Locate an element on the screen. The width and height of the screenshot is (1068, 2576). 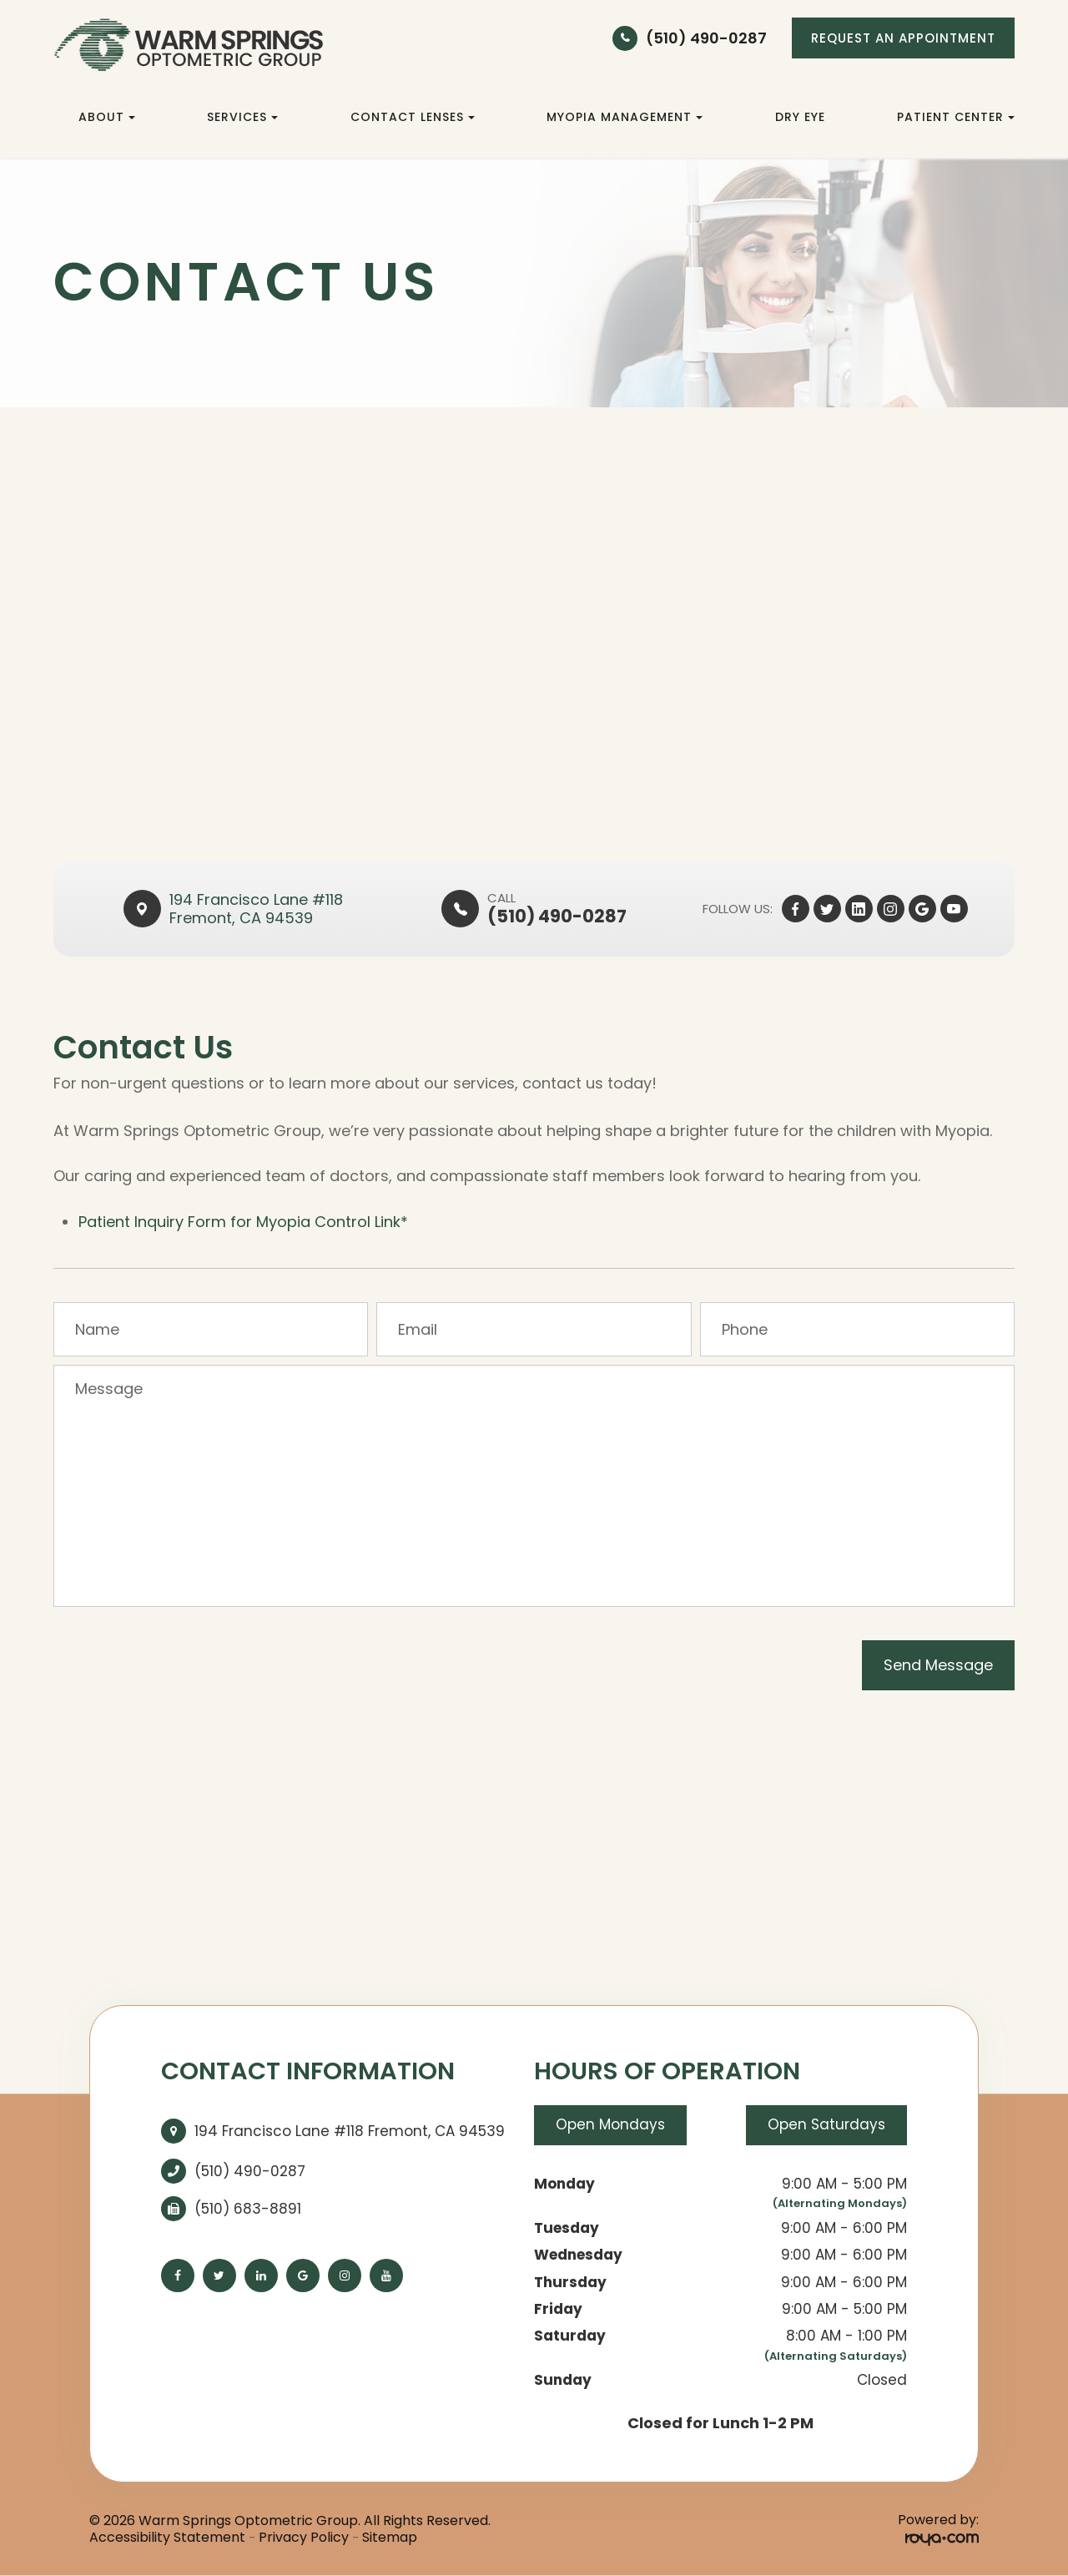
Patient Inquiry Form for Myopia Control Link* is located at coordinates (243, 1221).